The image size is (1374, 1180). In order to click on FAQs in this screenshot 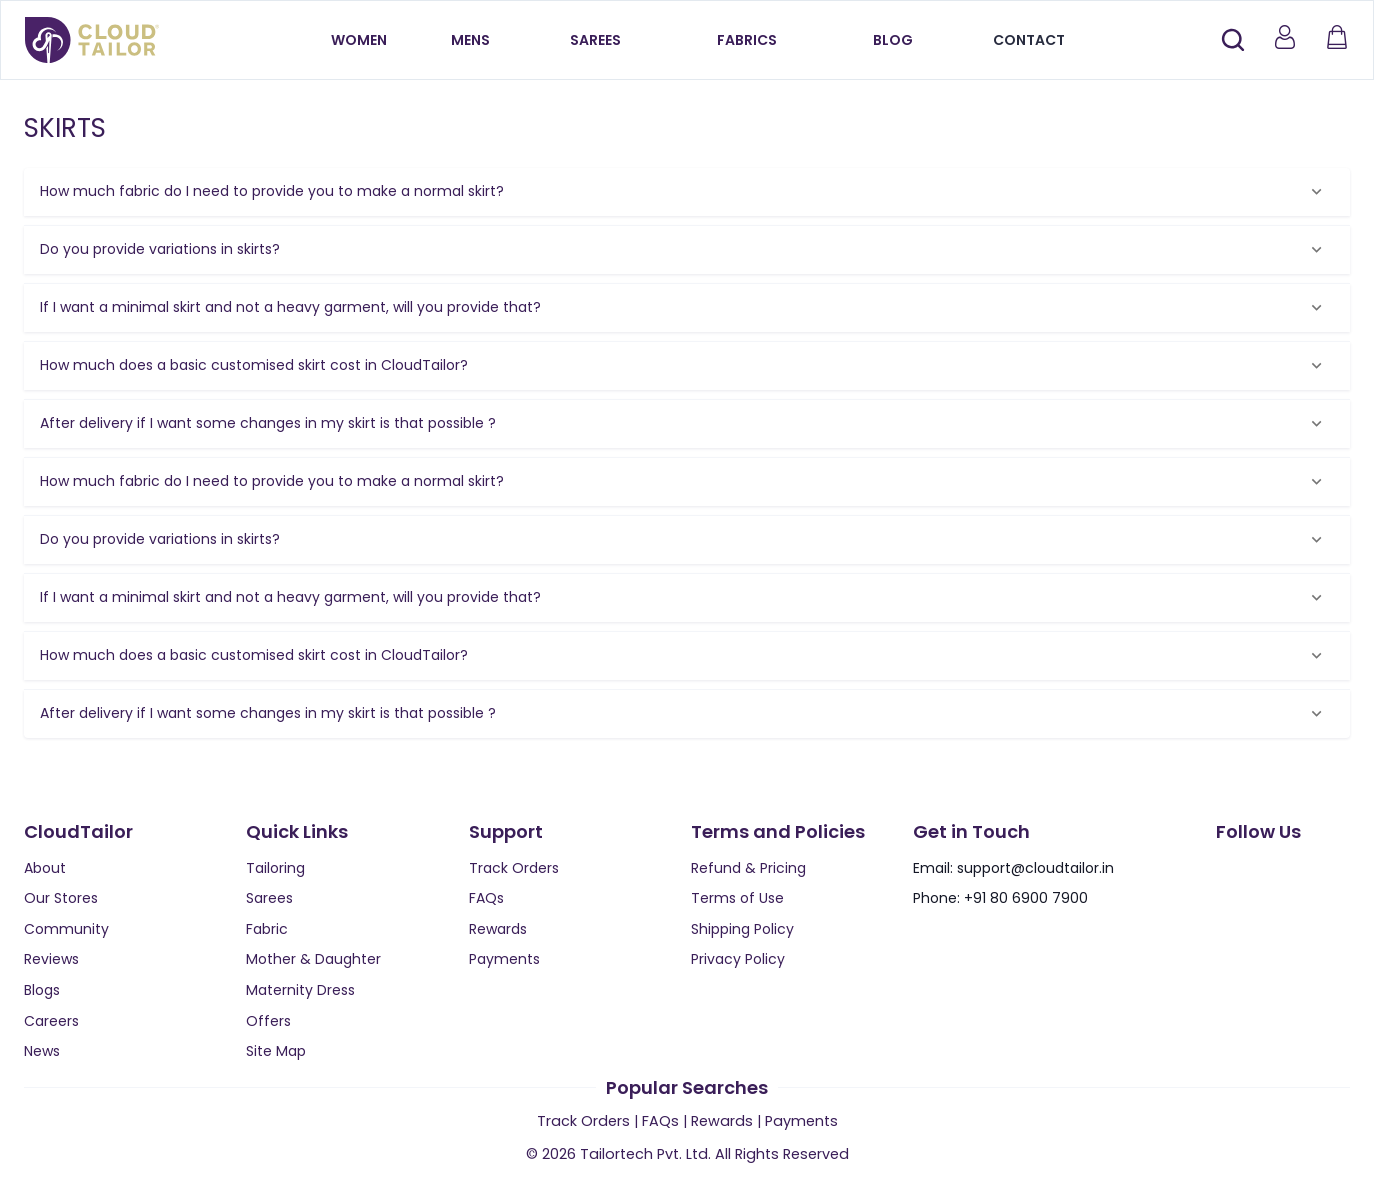, I will do `click(486, 898)`.